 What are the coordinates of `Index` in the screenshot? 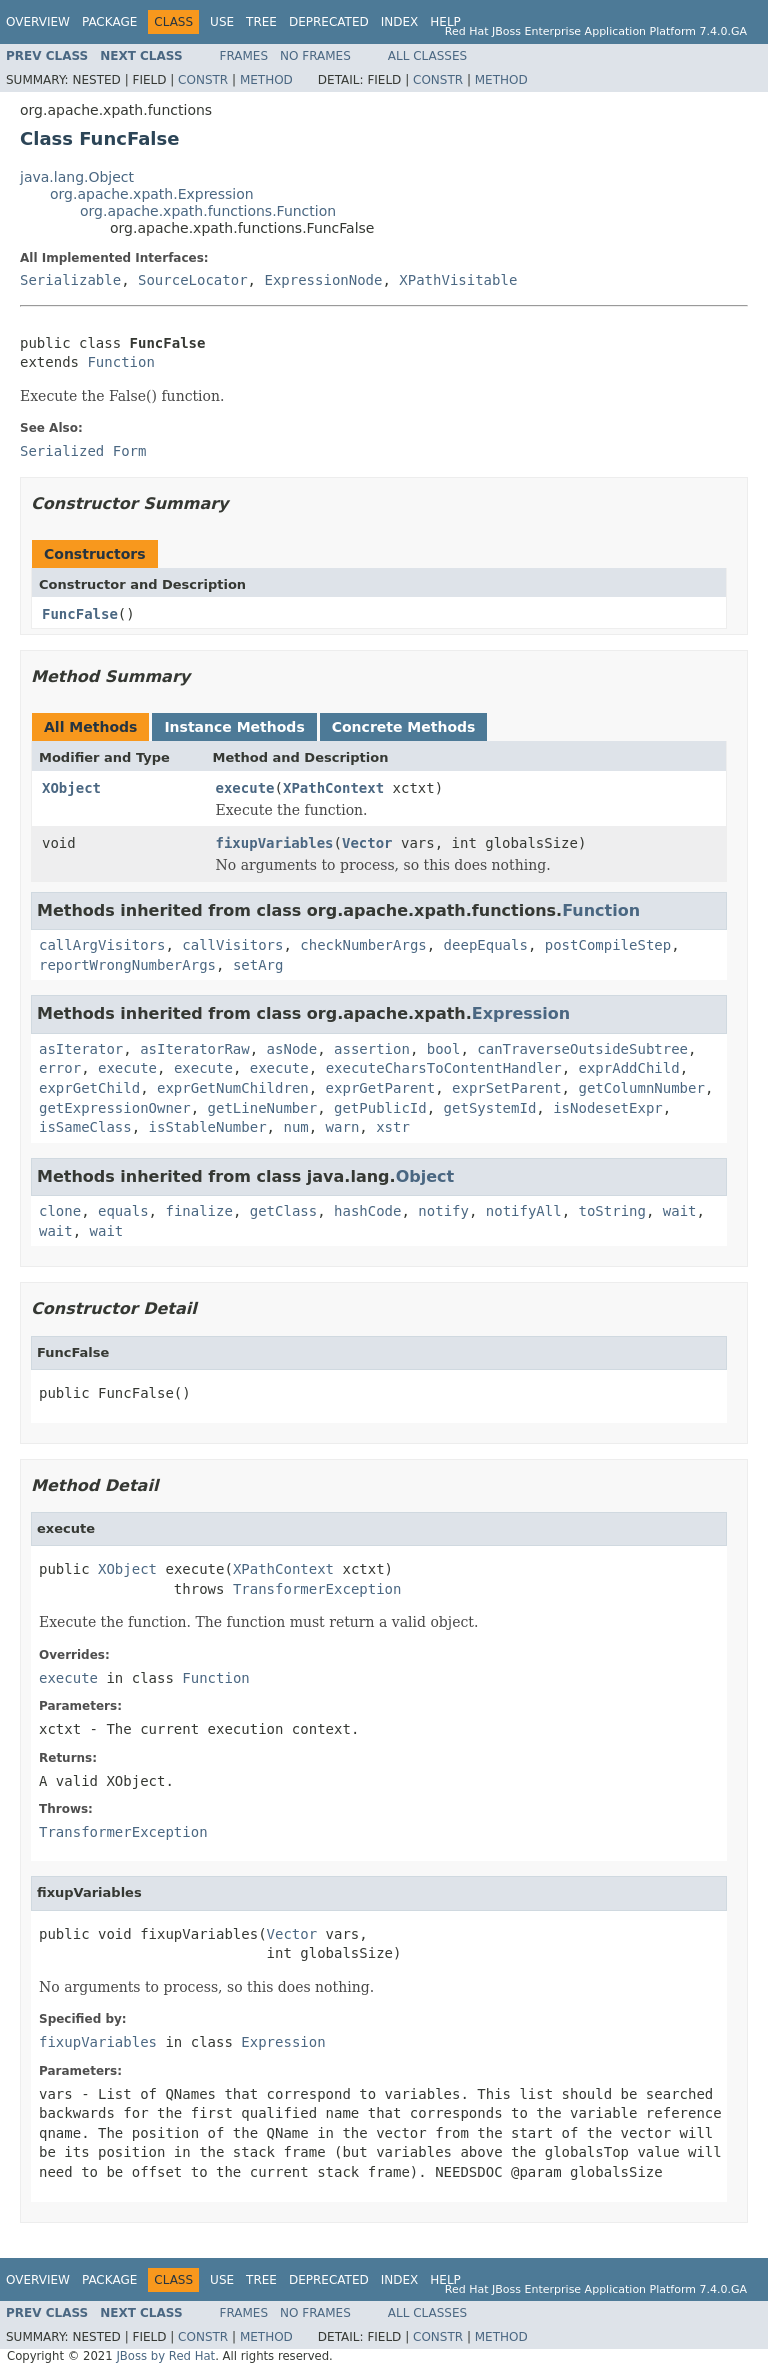 It's located at (400, 22).